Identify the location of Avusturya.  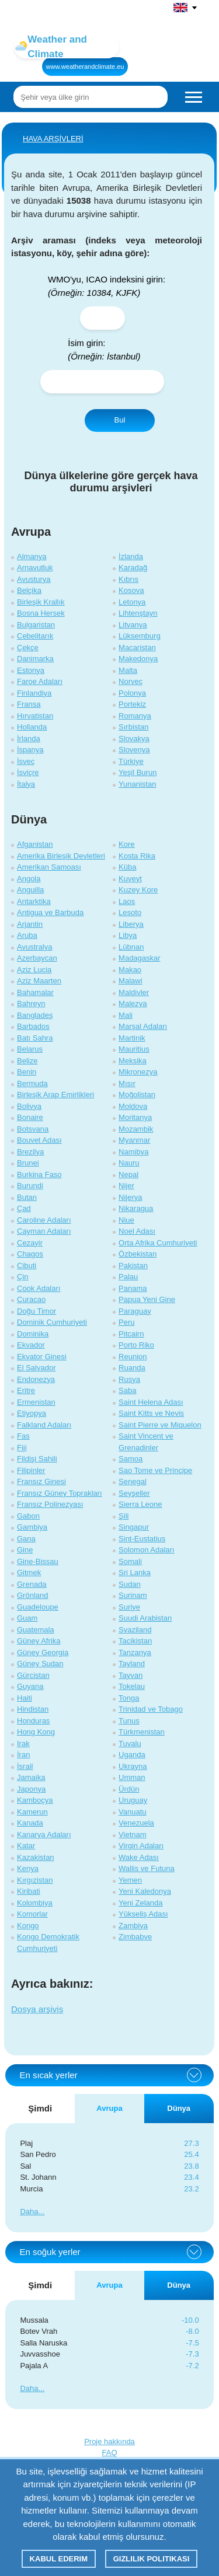
(34, 579).